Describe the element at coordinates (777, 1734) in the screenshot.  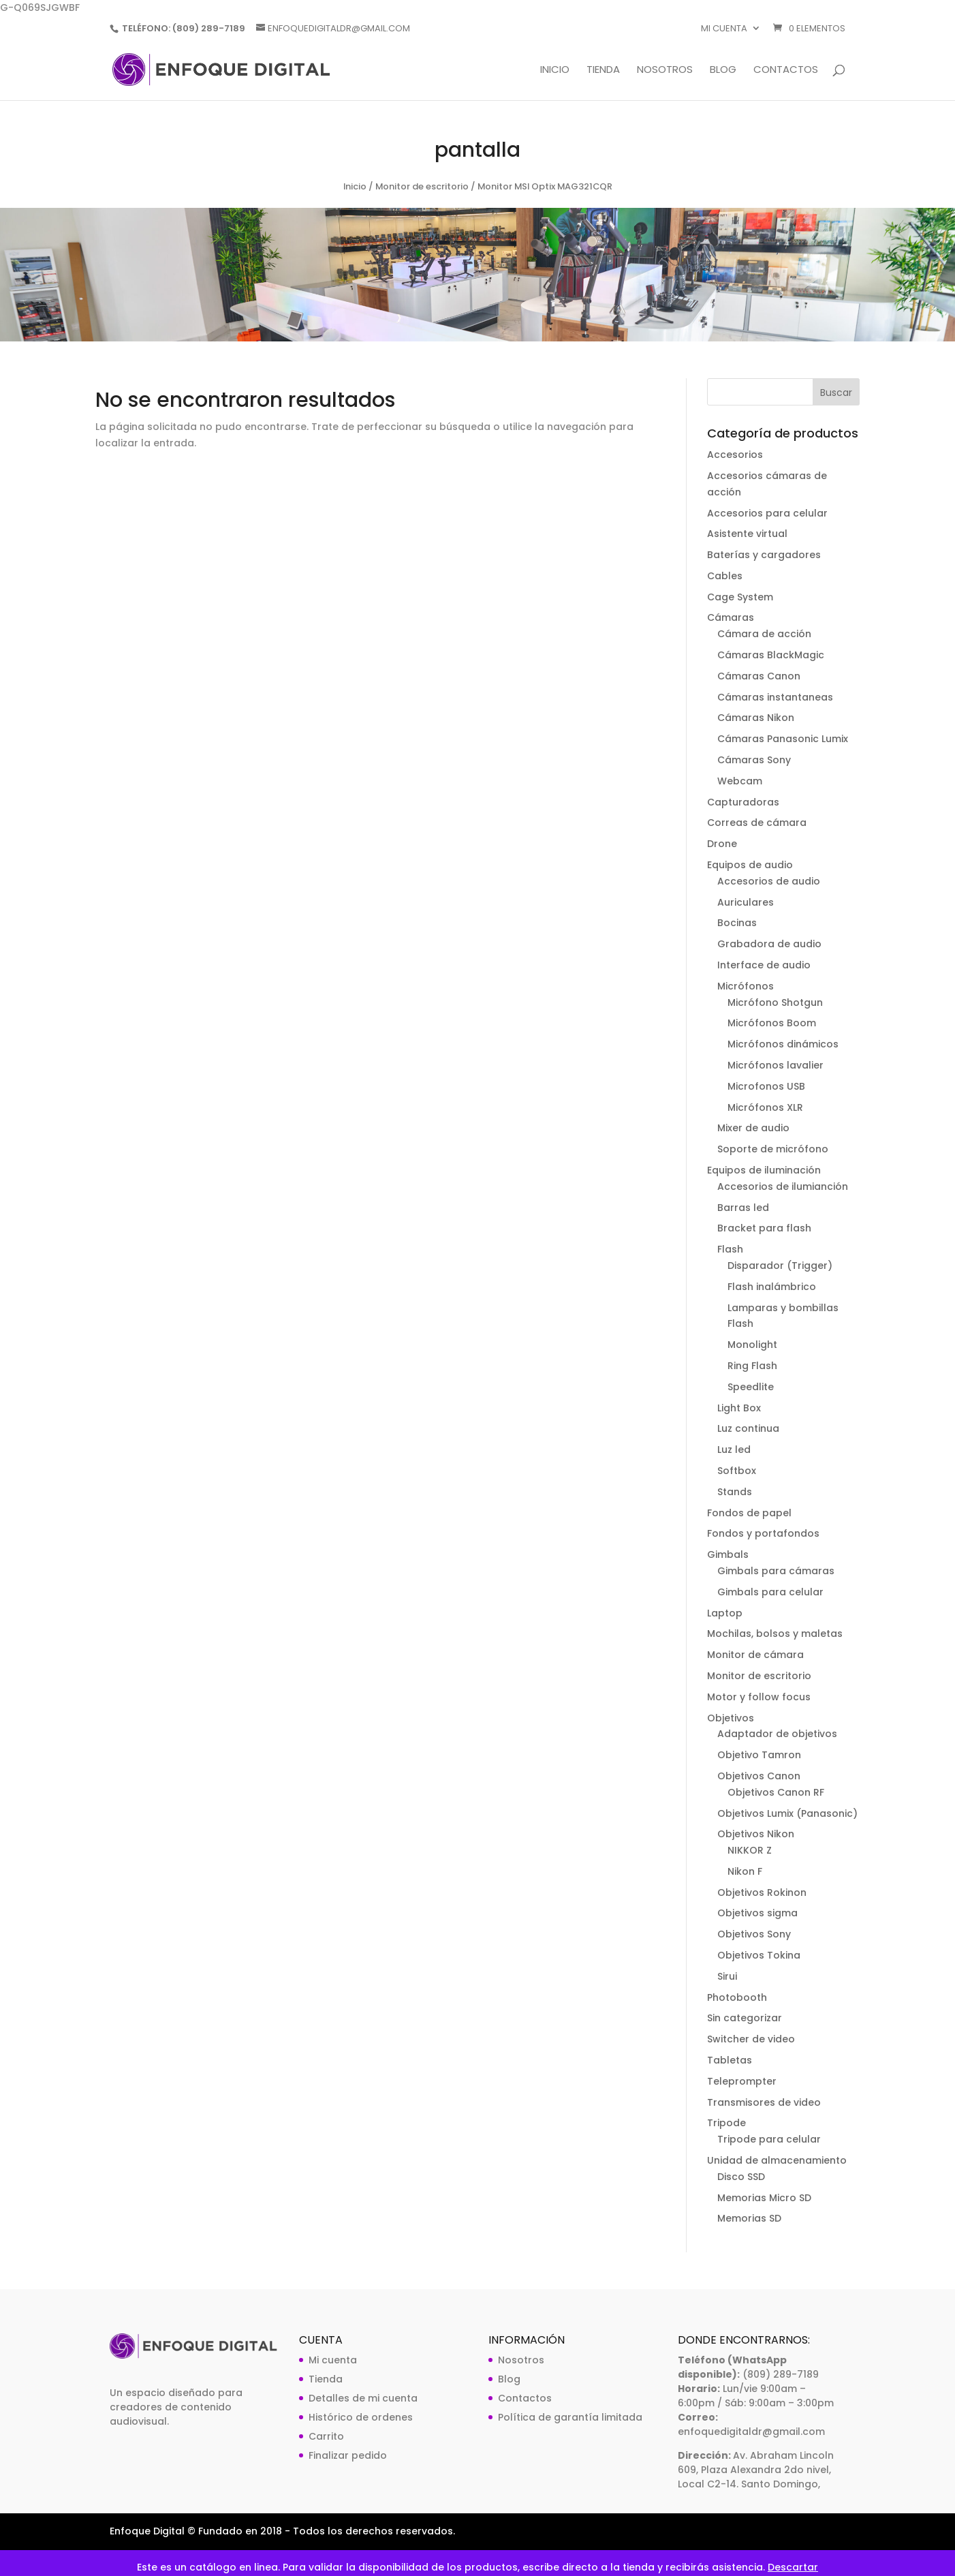
I see `Adaptador de objetivos` at that location.